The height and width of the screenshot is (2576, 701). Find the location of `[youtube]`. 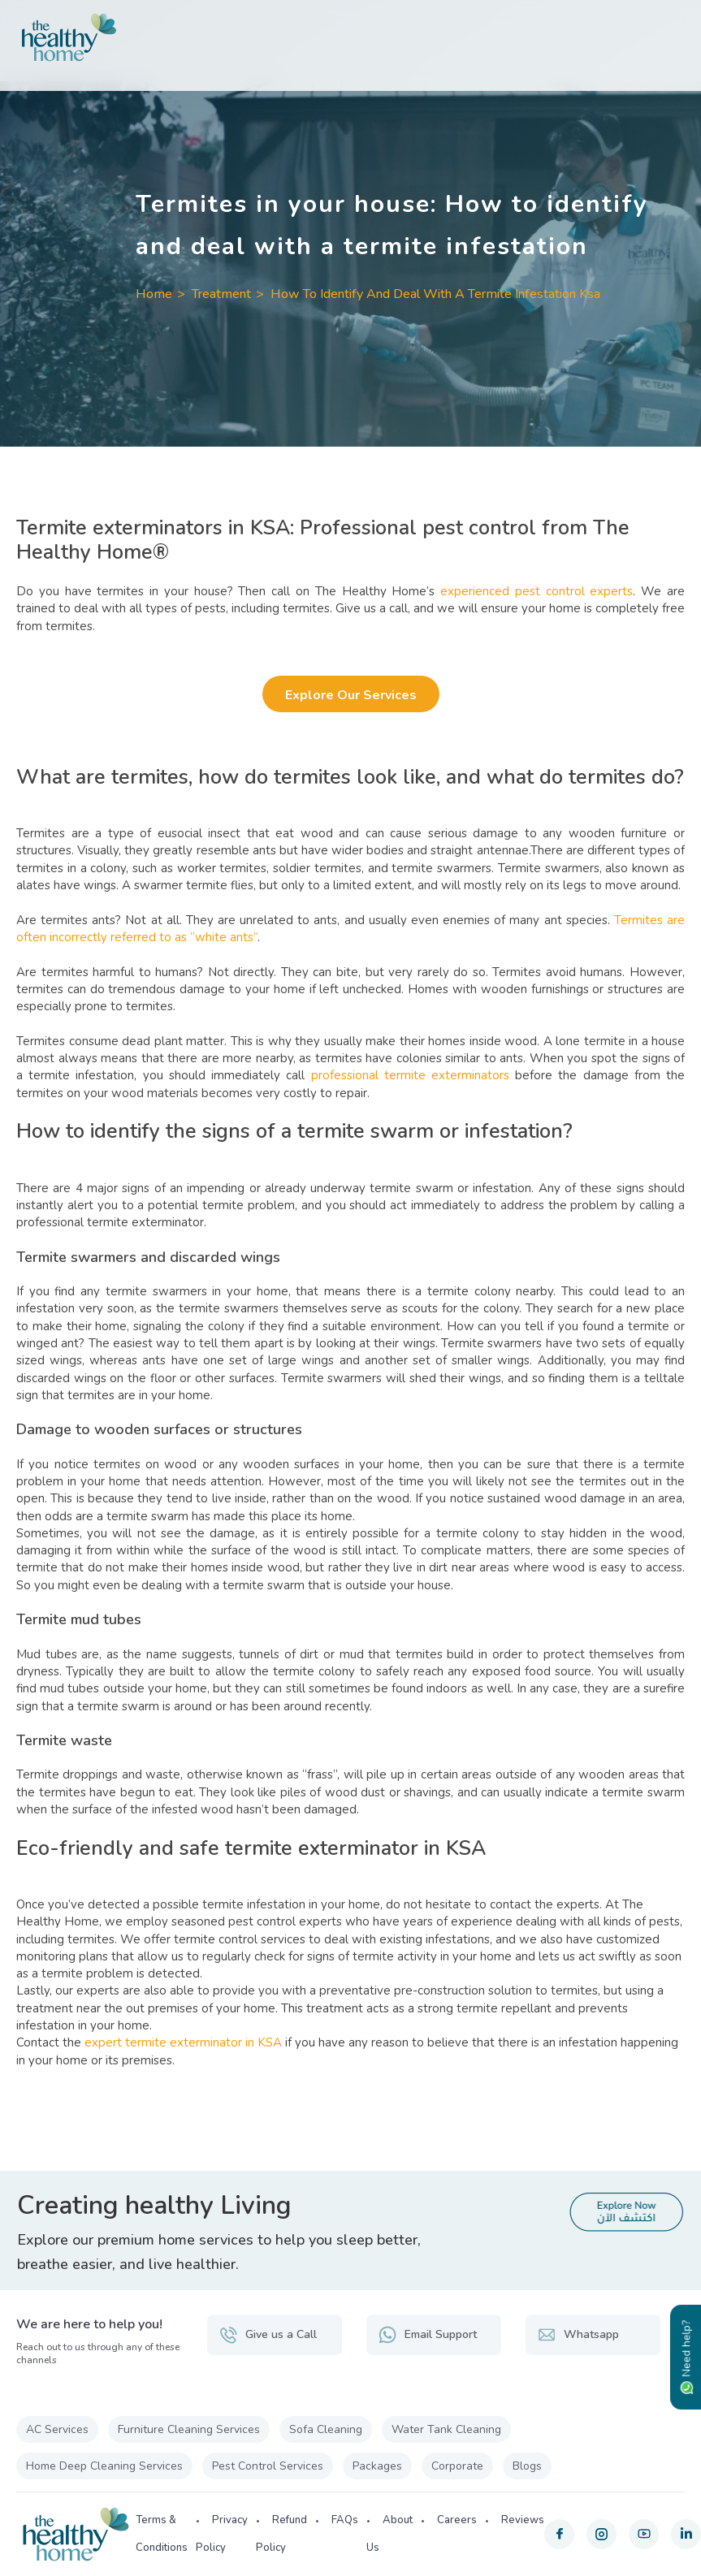

[youtube] is located at coordinates (644, 2534).